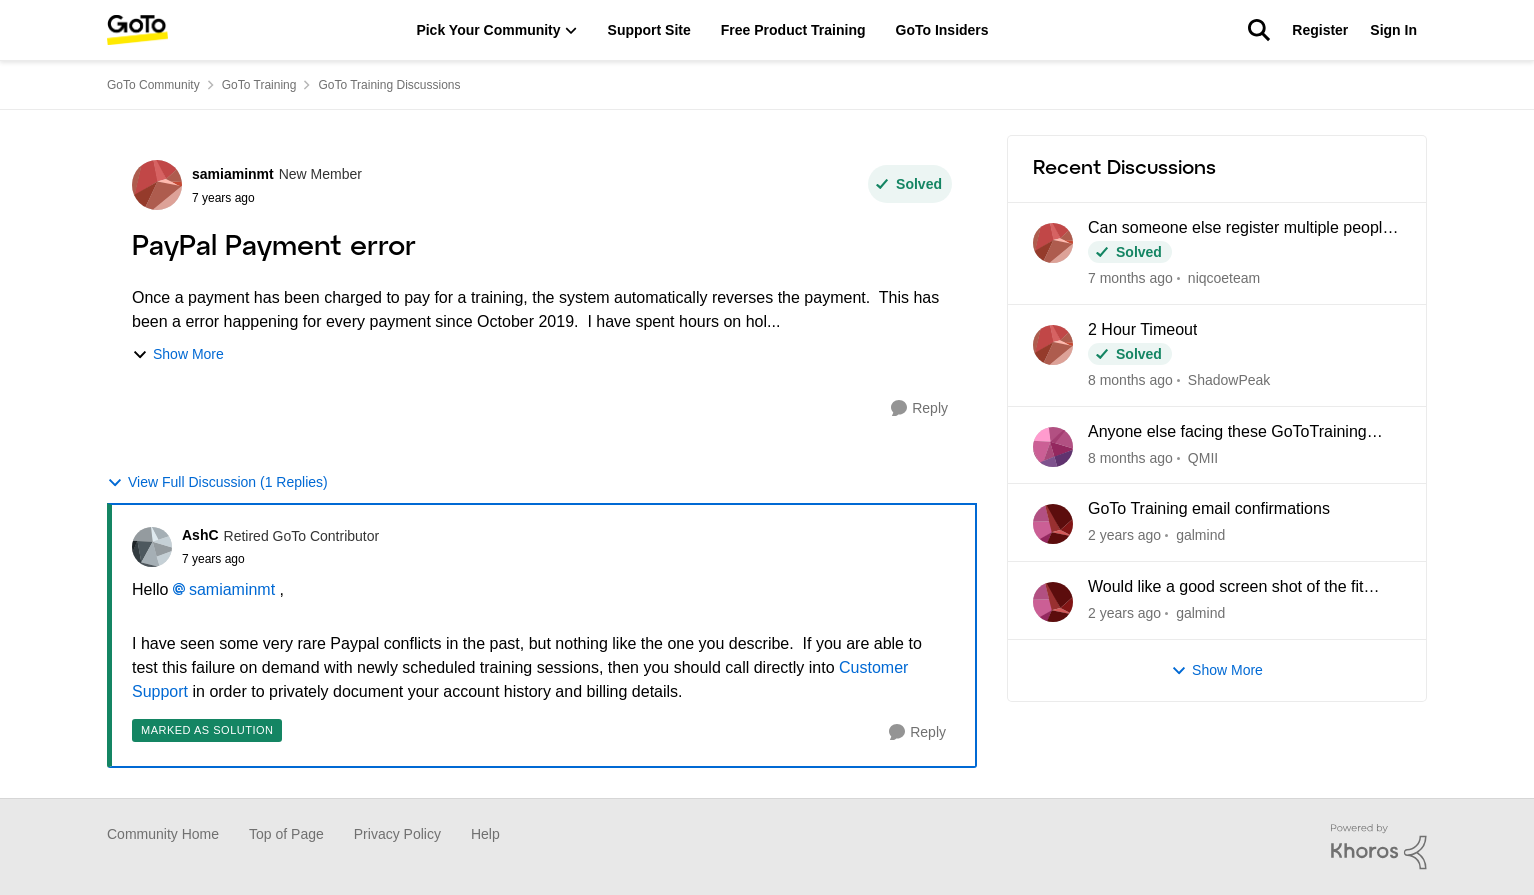 This screenshot has width=1534, height=895. I want to click on Privacy Policy, so click(397, 834).